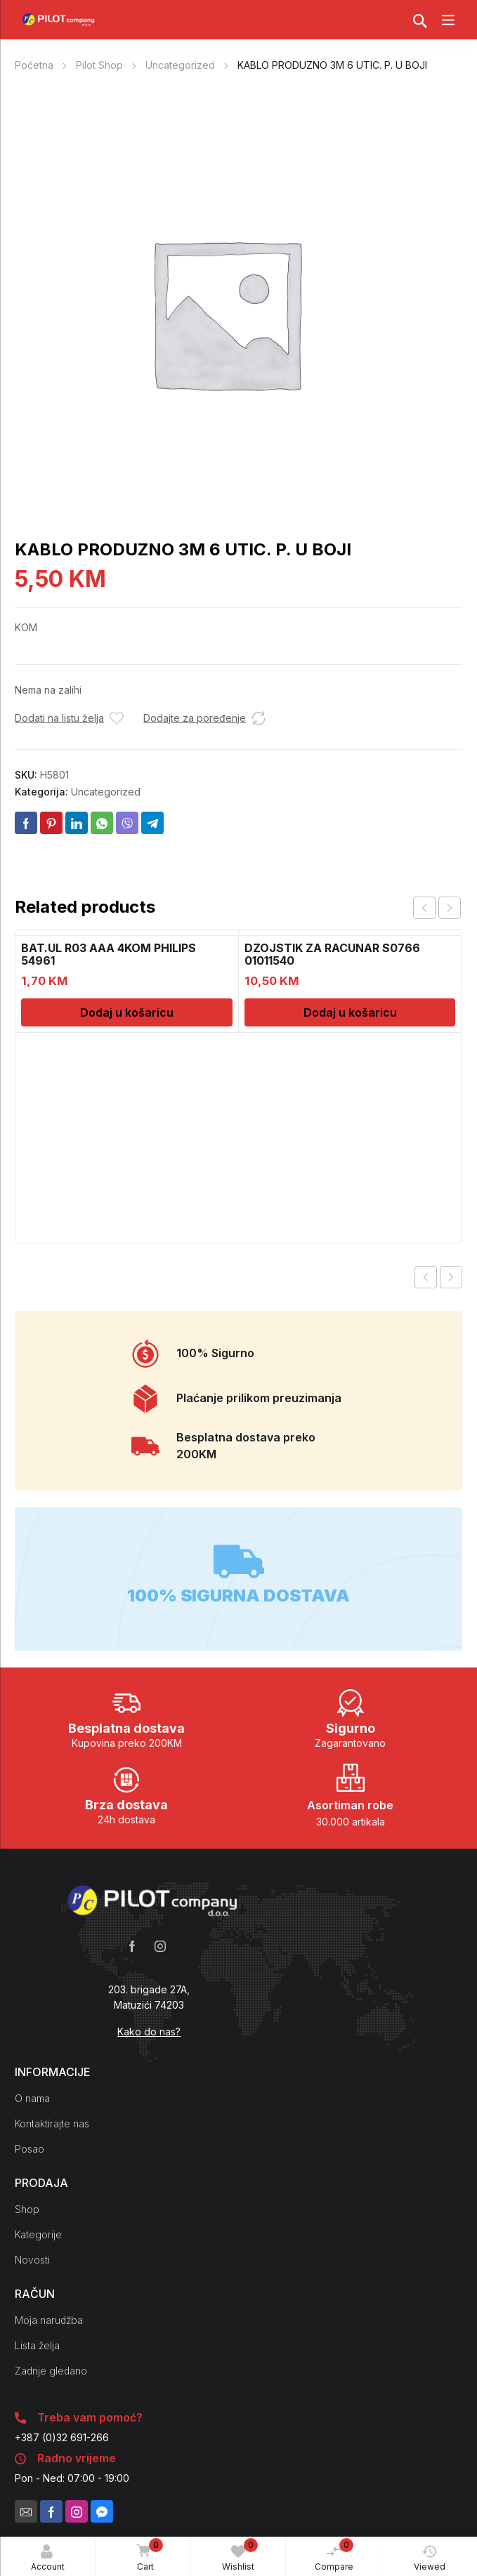 This screenshot has height=2576, width=477. I want to click on Dodaj u košaricu [Dodaj u košaricu: "DZOJSTIK ZA RACUNAR S0766 01011540"], so click(350, 1012).